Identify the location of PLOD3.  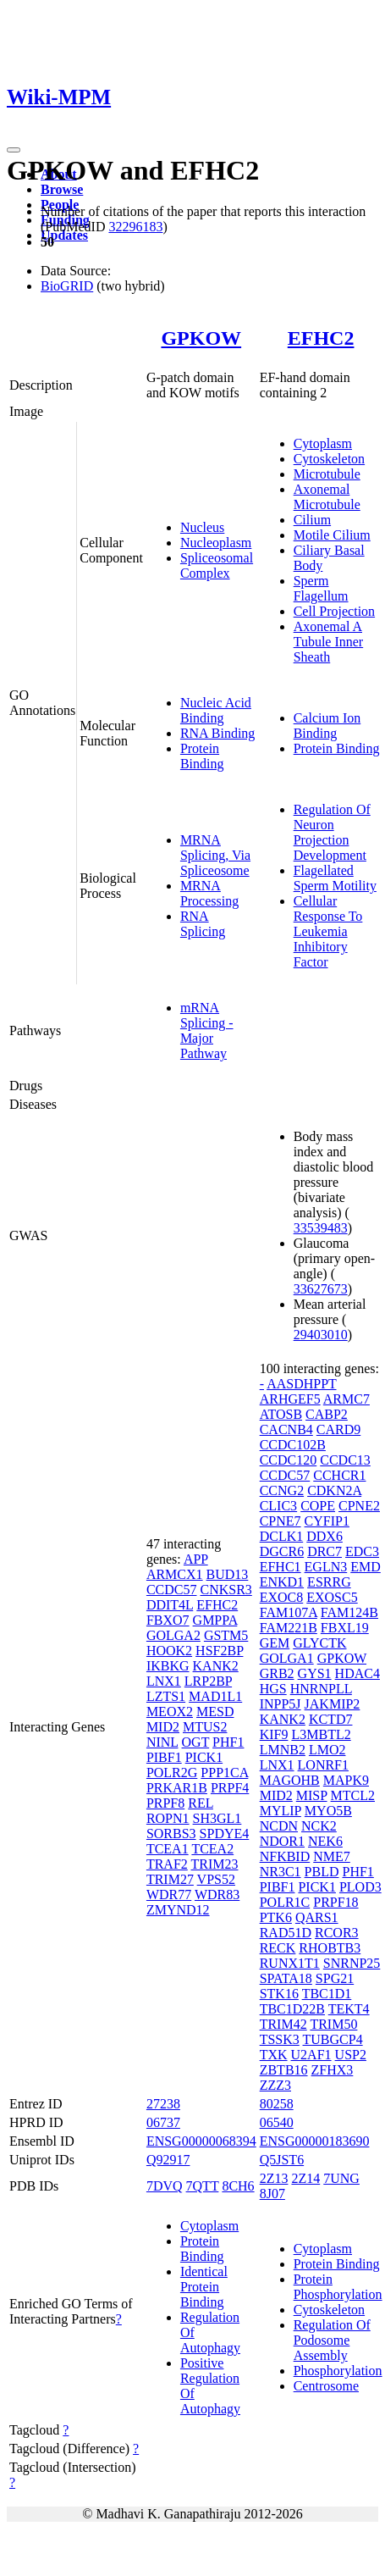
(360, 1887).